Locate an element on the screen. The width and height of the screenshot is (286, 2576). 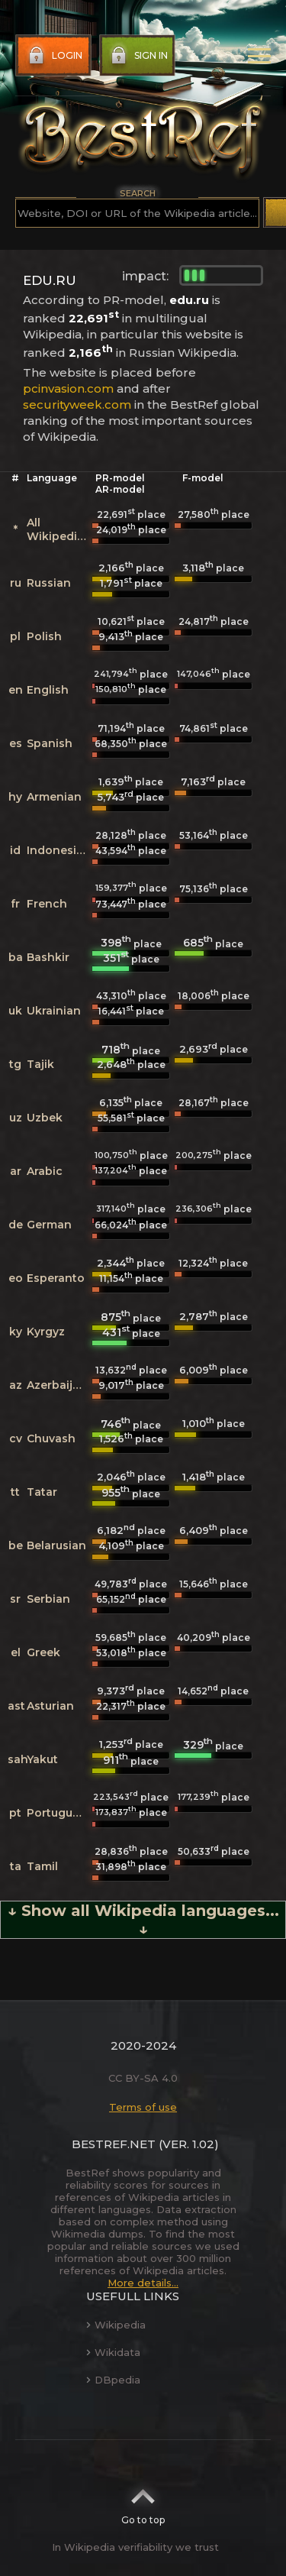
More details... is located at coordinates (143, 2283).